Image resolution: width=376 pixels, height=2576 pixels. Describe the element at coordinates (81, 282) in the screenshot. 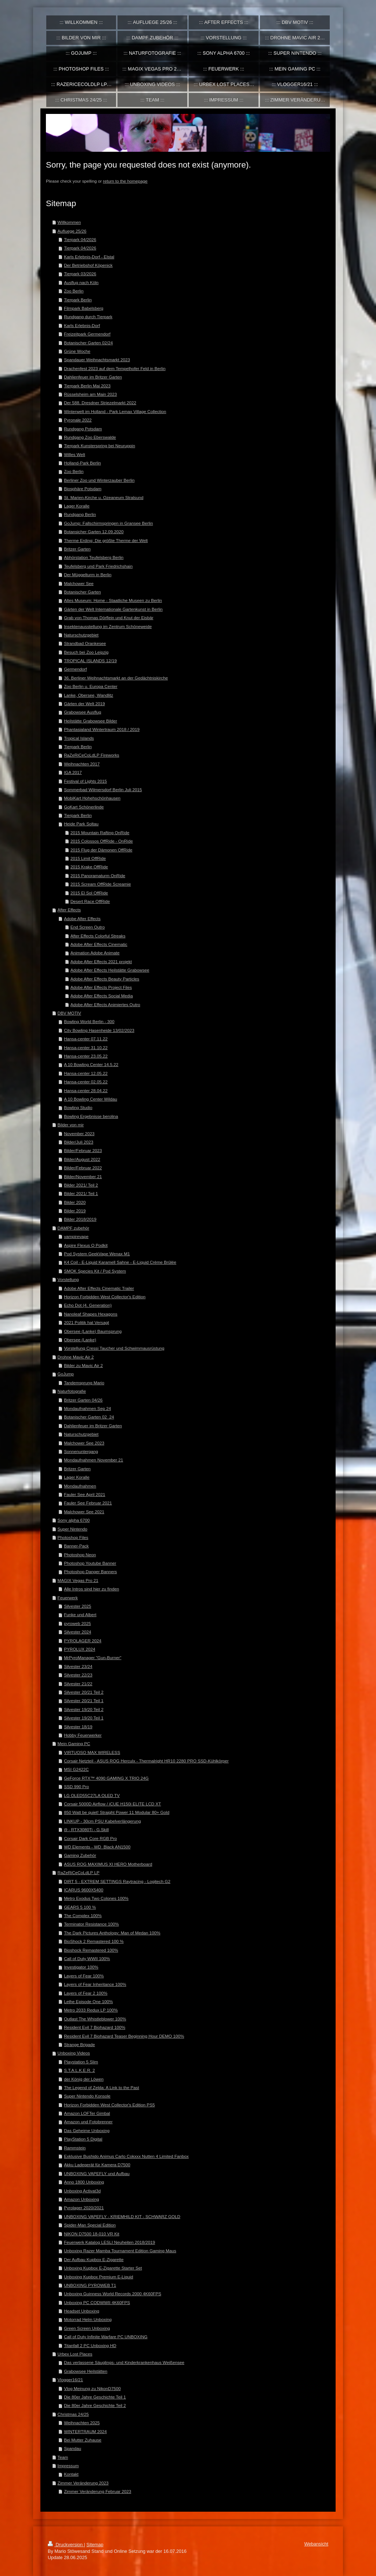

I see `Ausflug nach Köln` at that location.